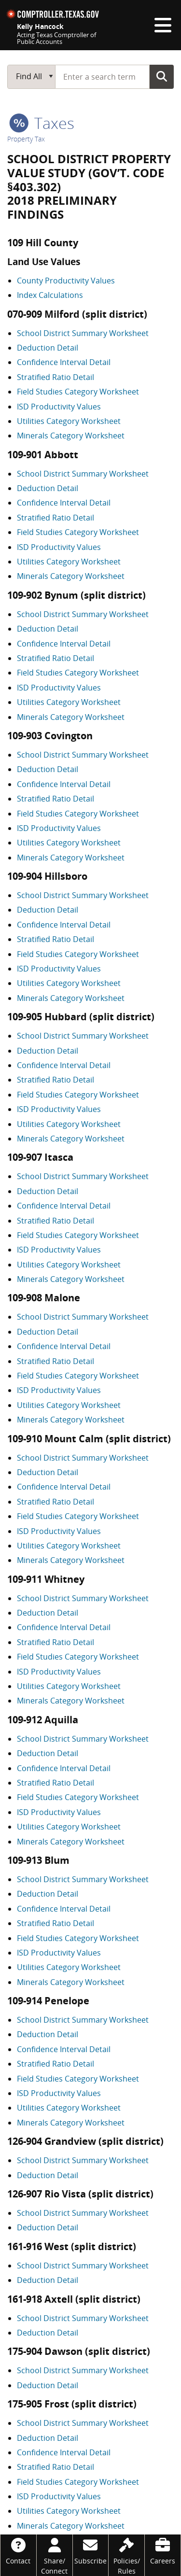 This screenshot has width=181, height=2576. Describe the element at coordinates (55, 377) in the screenshot. I see `Stratified Ratio Detail` at that location.